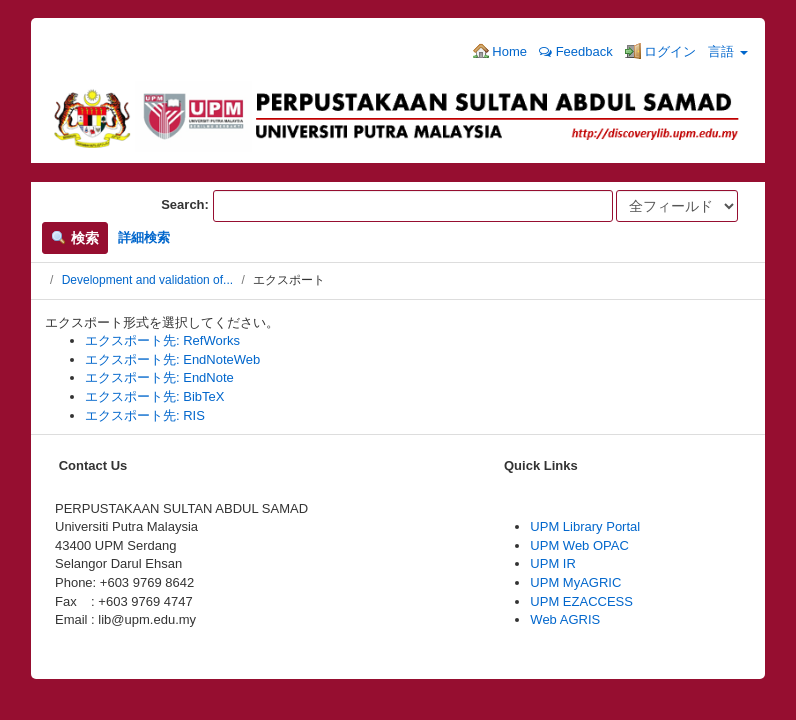  Describe the element at coordinates (145, 415) in the screenshot. I see `エクスポート先: RIS` at that location.